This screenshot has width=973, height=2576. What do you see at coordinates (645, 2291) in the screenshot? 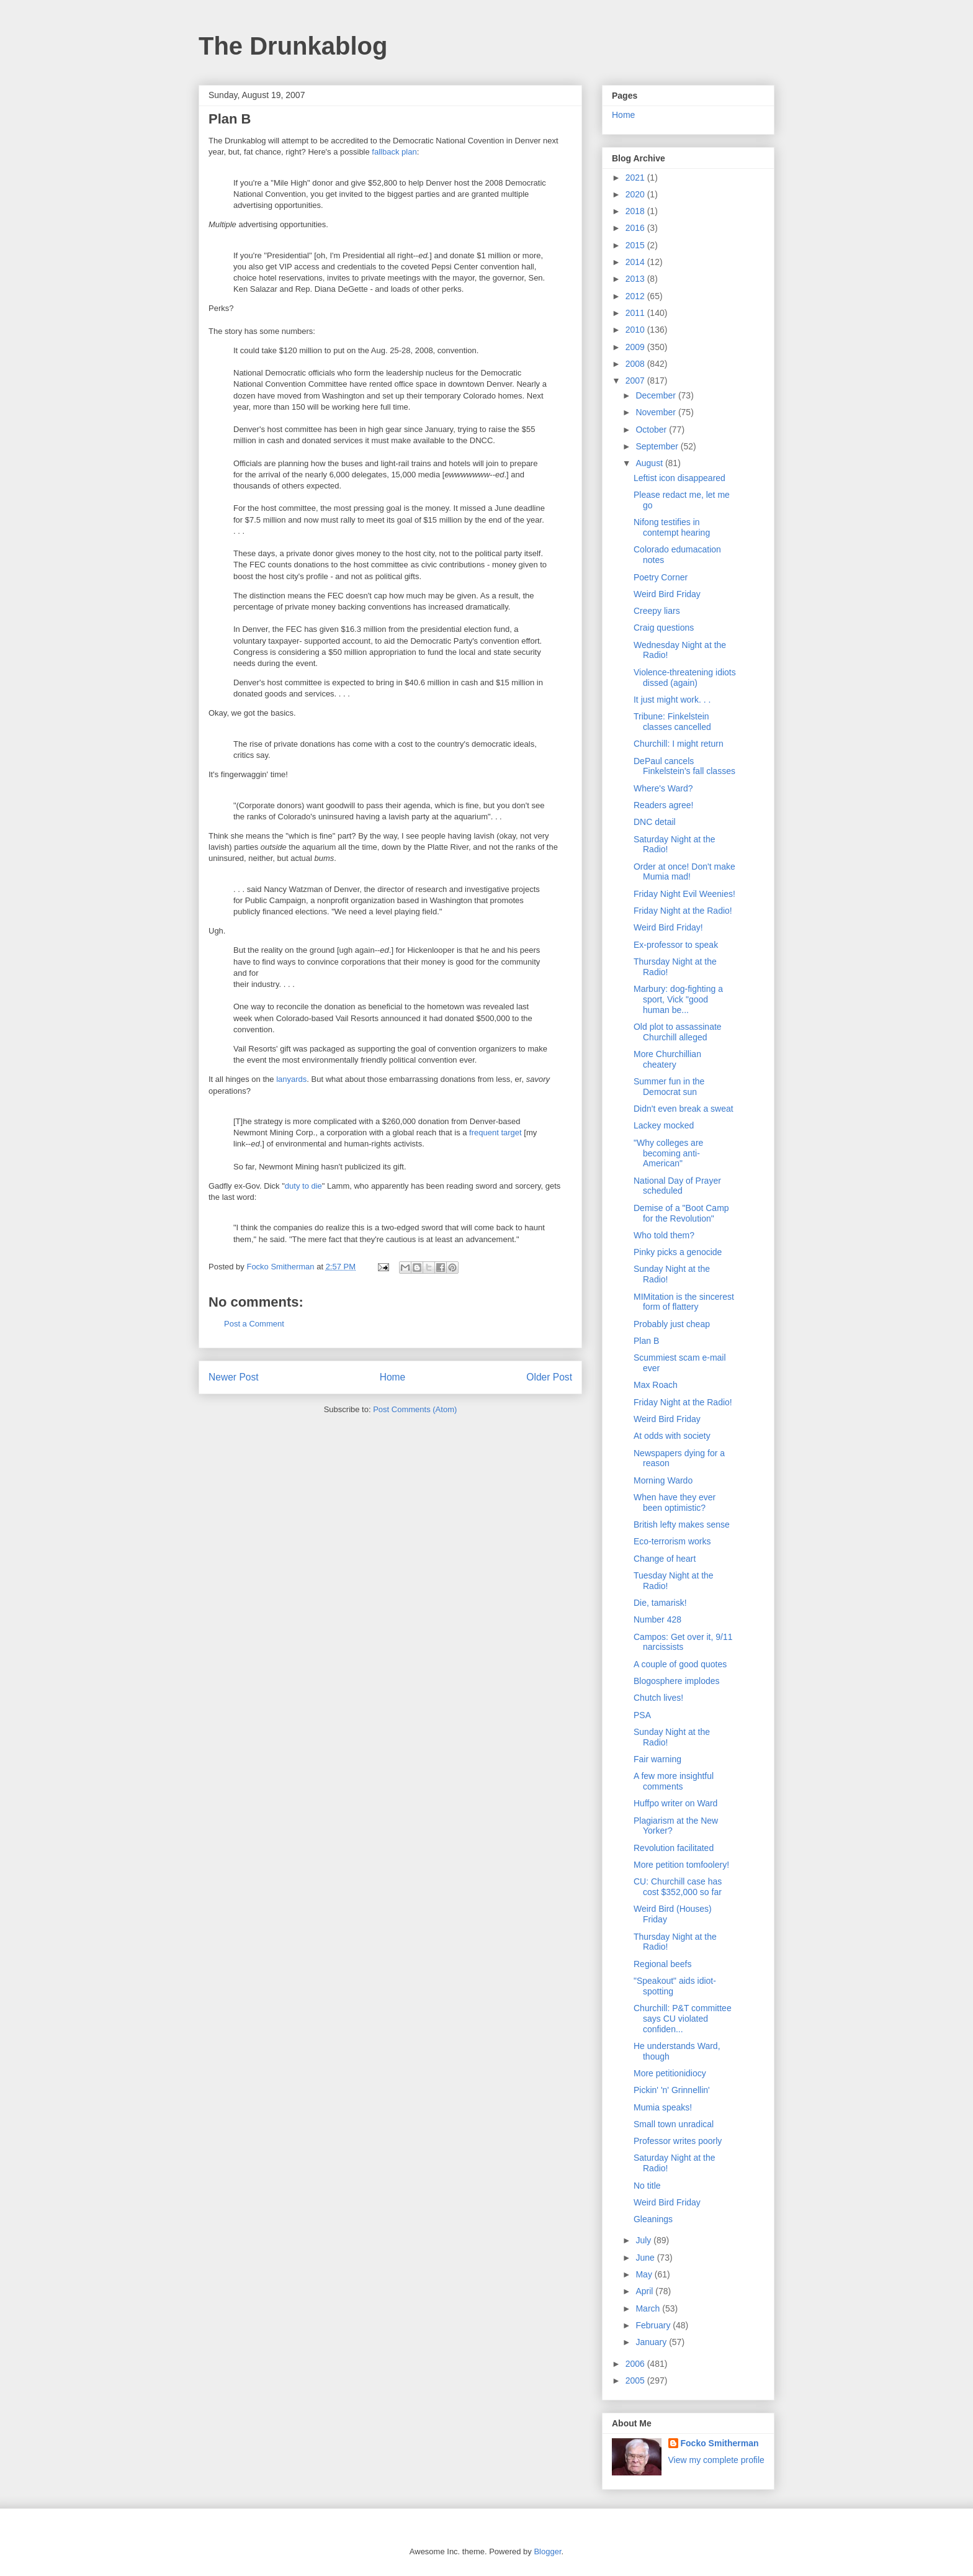
I see `April` at bounding box center [645, 2291].